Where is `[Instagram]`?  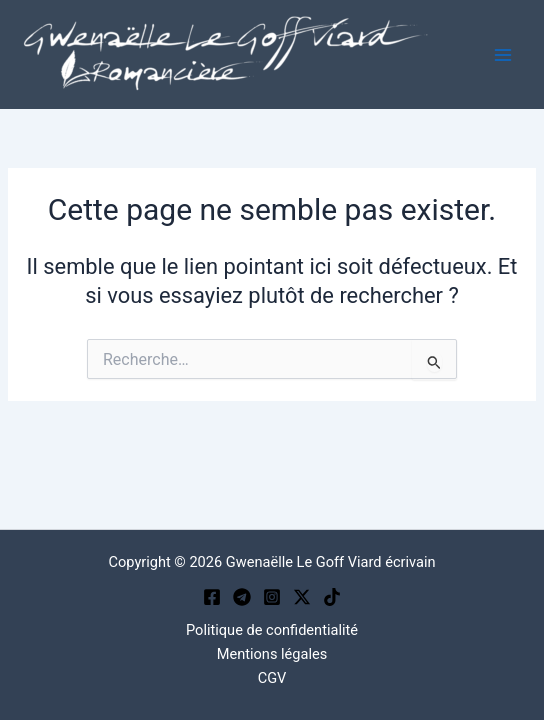
[Instagram] is located at coordinates (272, 597).